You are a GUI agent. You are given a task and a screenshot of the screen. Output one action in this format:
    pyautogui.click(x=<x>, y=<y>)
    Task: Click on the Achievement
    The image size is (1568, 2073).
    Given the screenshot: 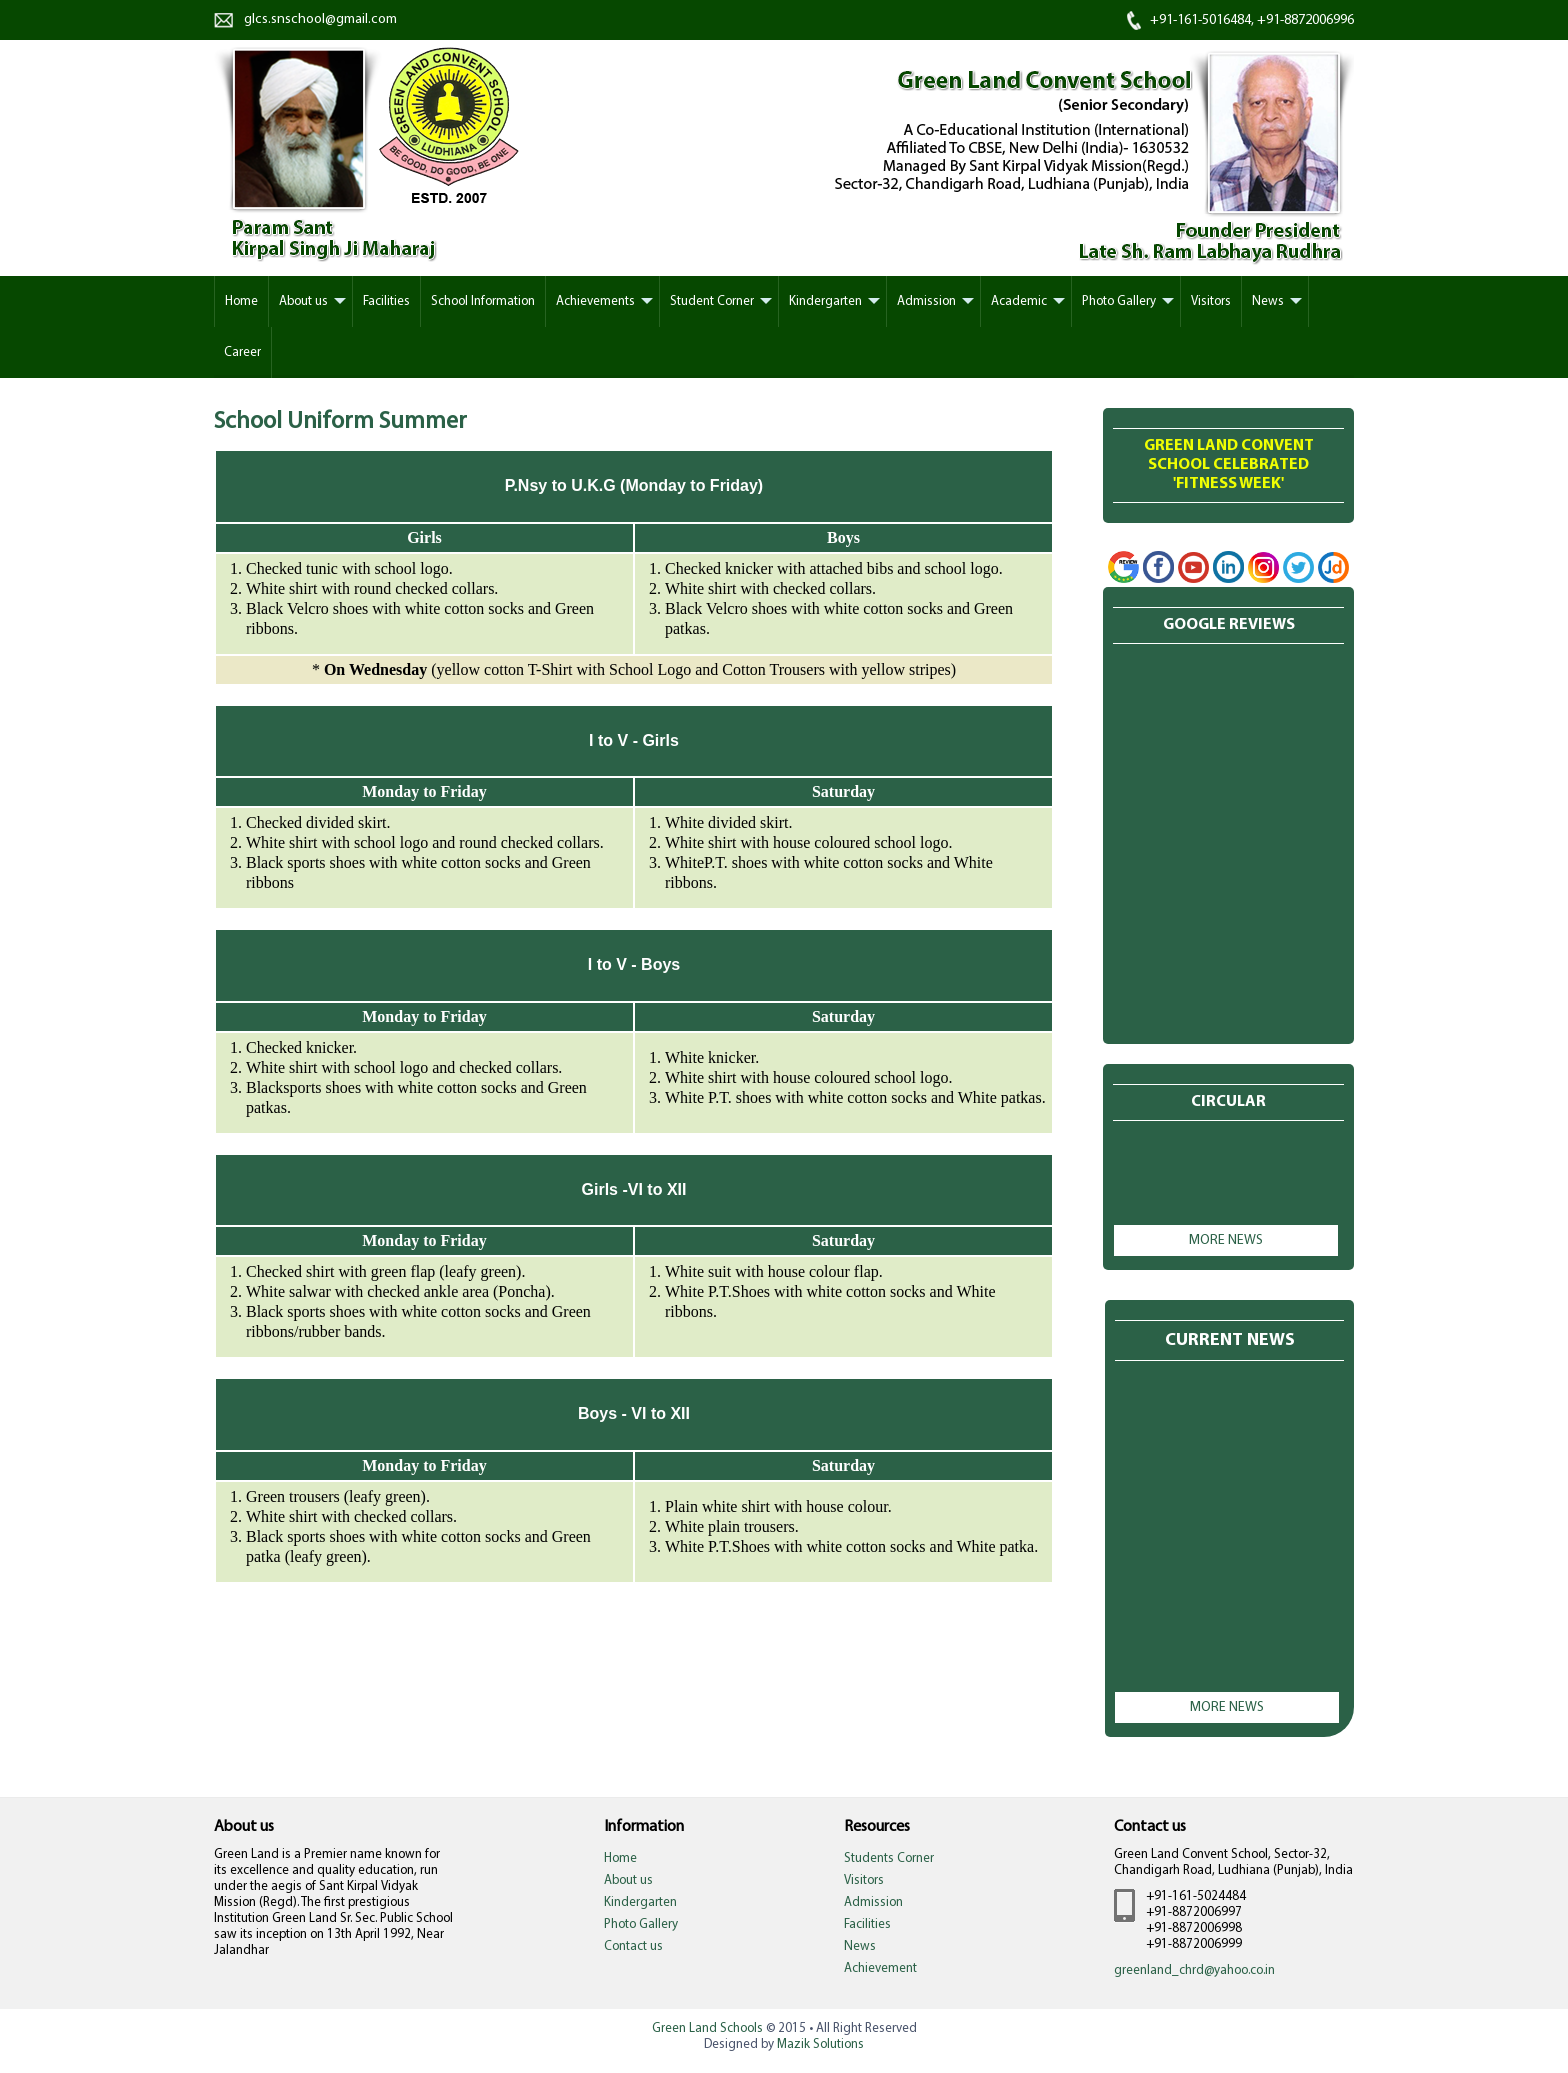 What is the action you would take?
    pyautogui.click(x=880, y=1968)
    